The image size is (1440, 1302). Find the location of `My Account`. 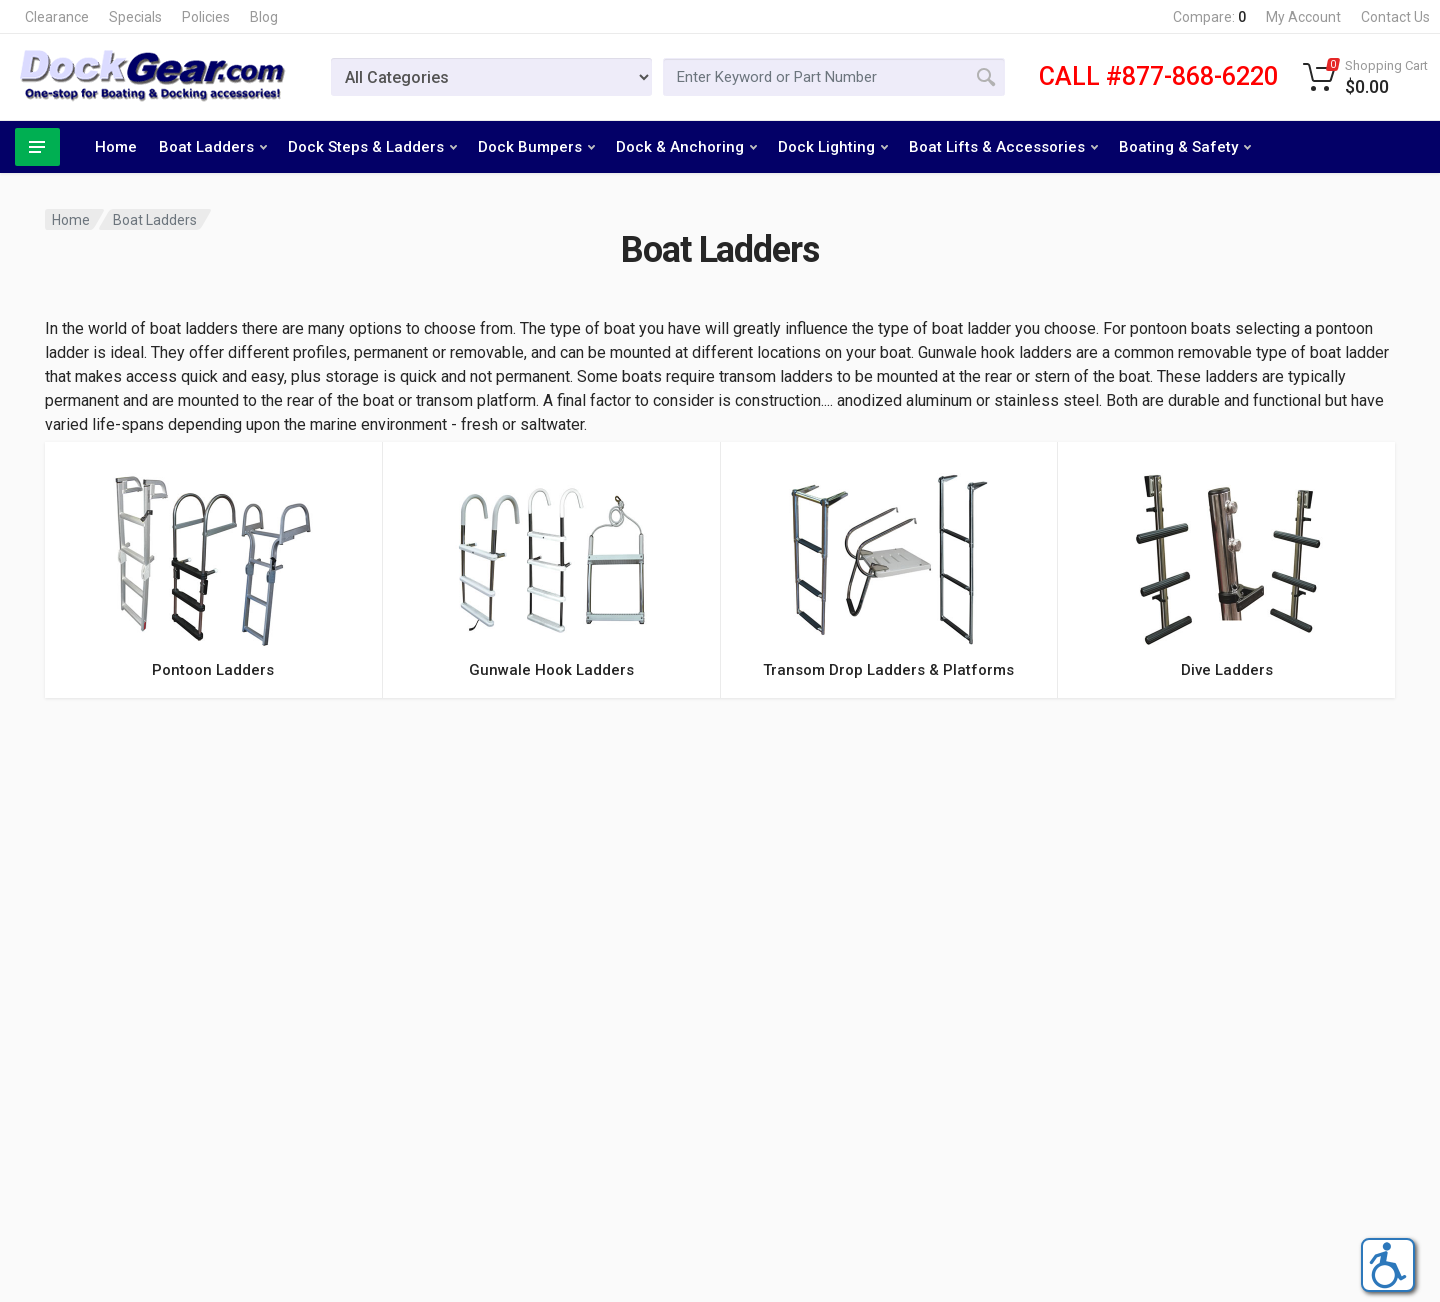

My Account is located at coordinates (1303, 17).